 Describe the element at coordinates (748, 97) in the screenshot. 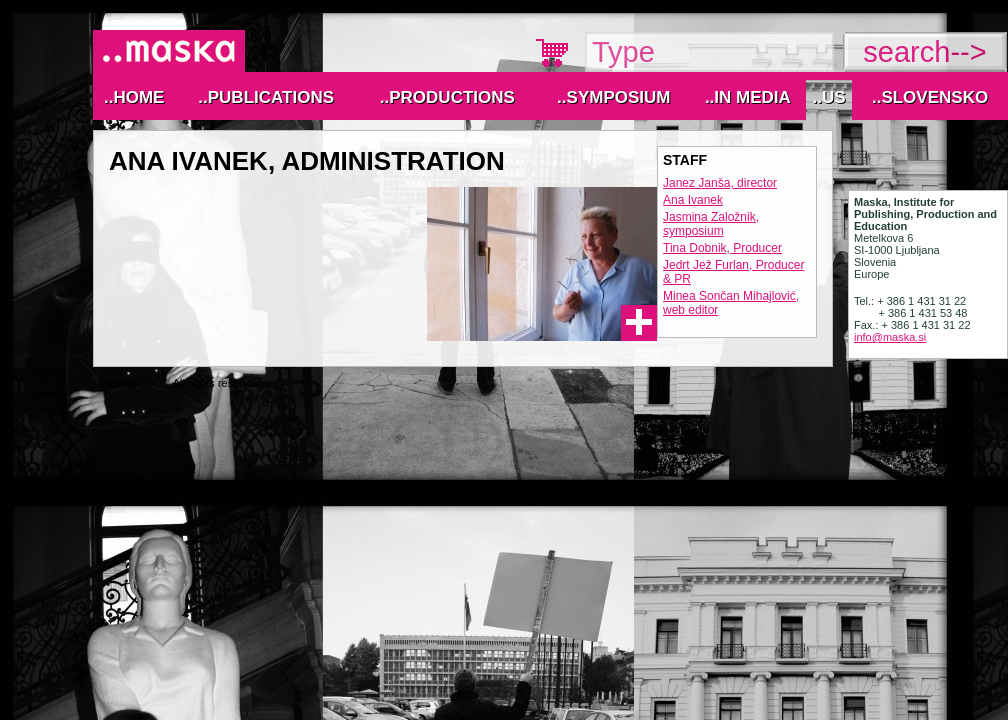

I see `..IN MEDIA` at that location.